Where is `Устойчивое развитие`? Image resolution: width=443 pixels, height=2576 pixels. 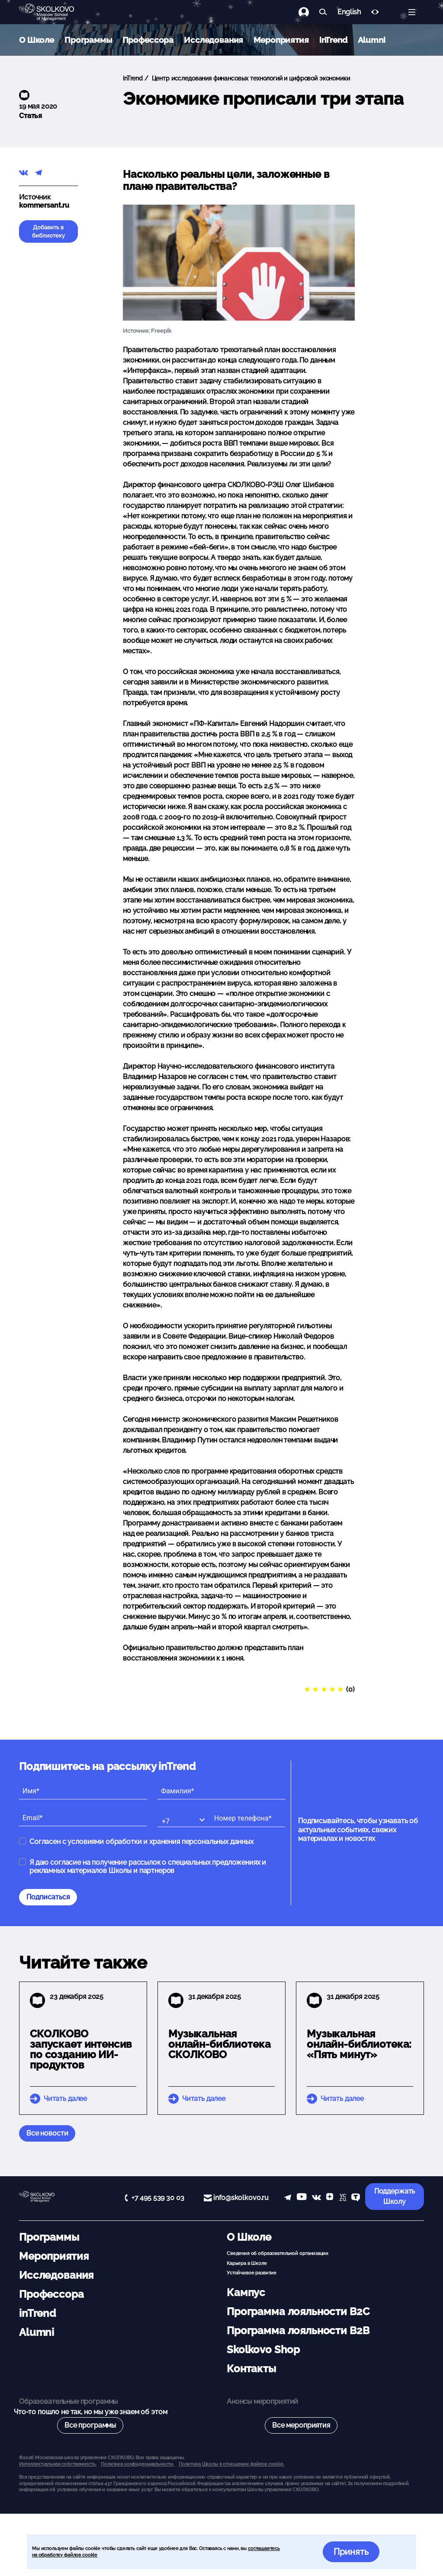
Устойчивое развитие is located at coordinates (251, 2273).